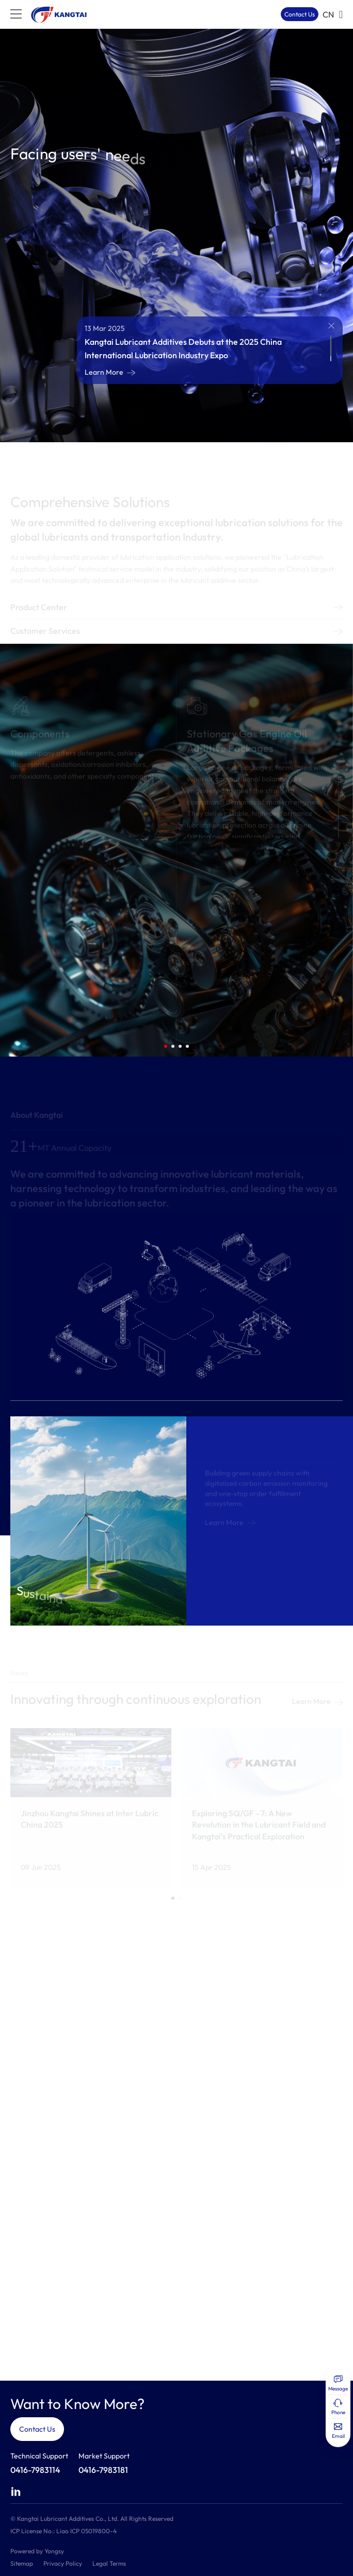 This screenshot has width=353, height=2576. What do you see at coordinates (35, 2470) in the screenshot?
I see `0416-7983114` at bounding box center [35, 2470].